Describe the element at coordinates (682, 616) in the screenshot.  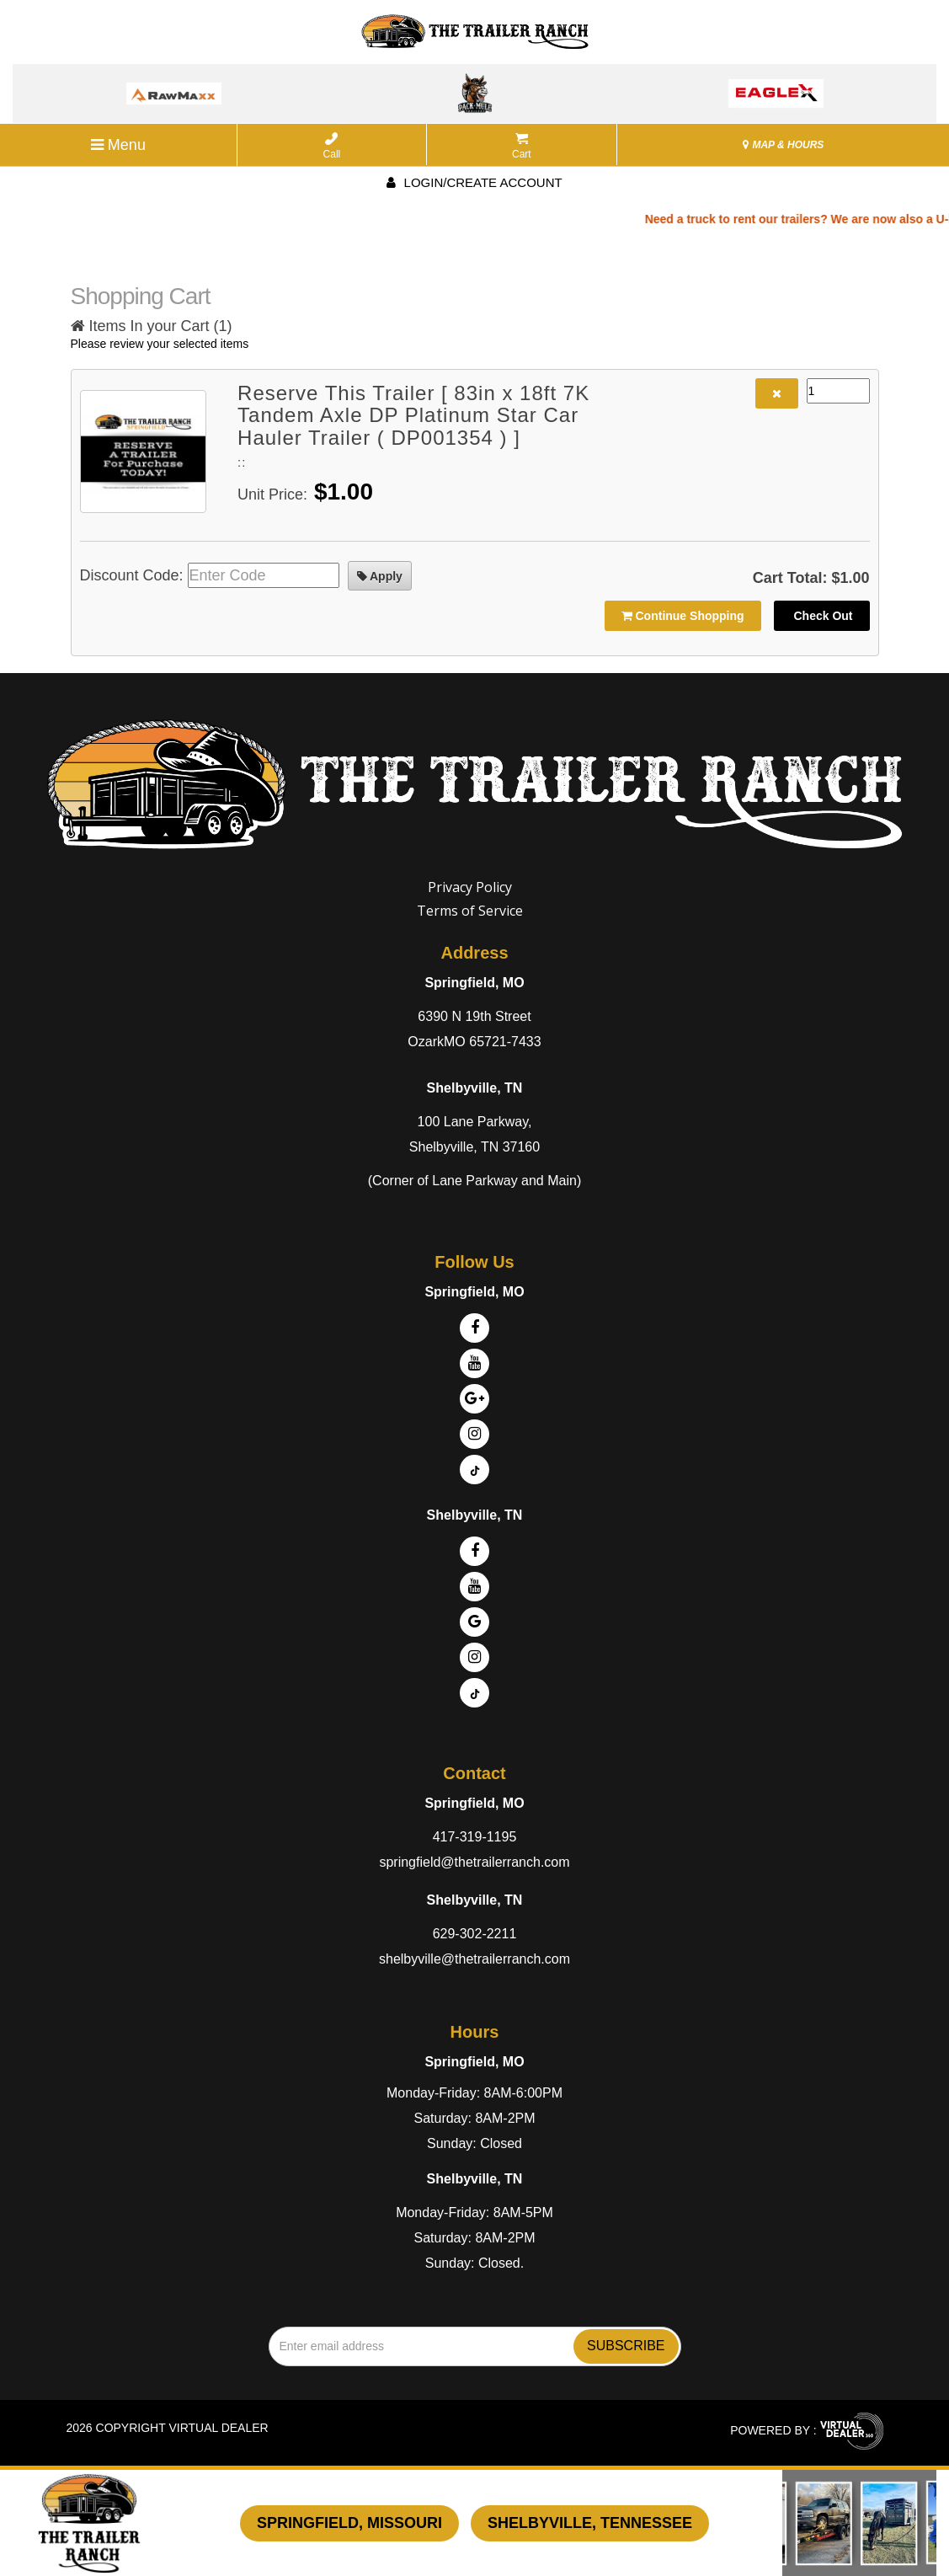
I see `Continue Shopping` at that location.